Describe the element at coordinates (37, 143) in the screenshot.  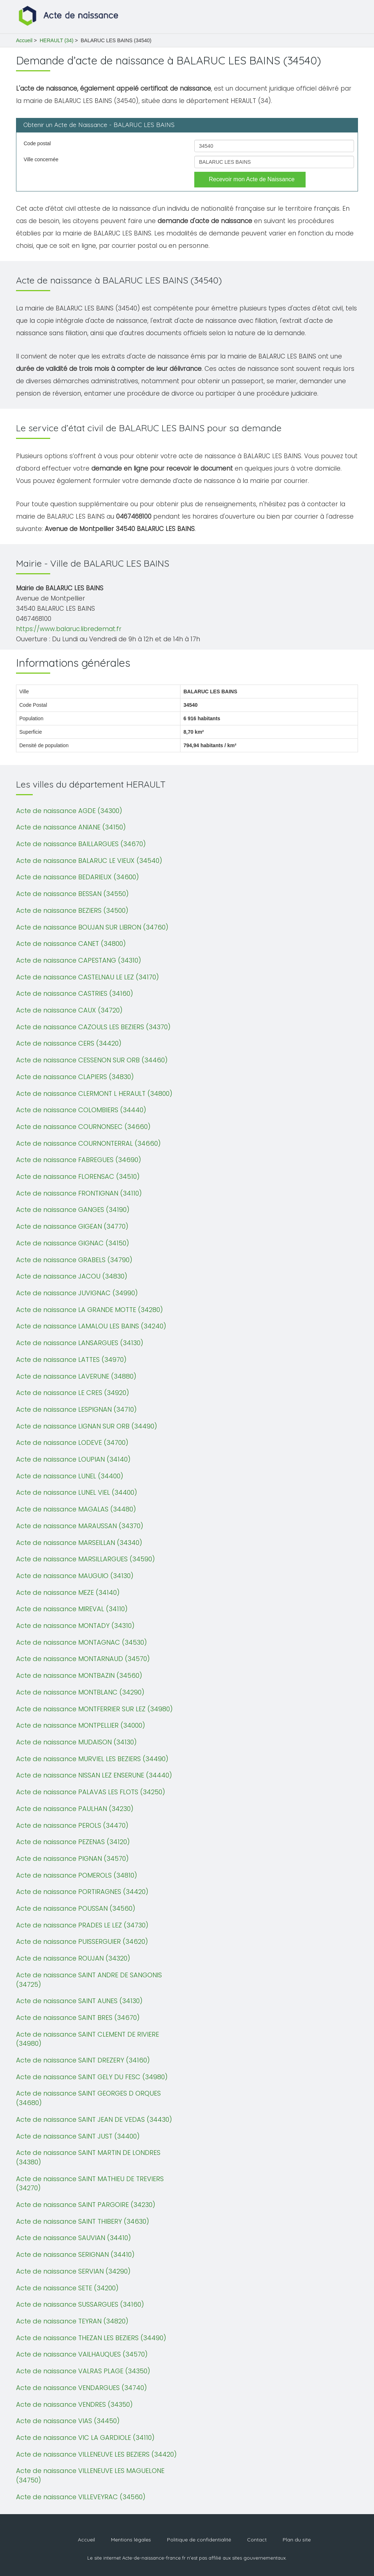
I see `Code postal` at that location.